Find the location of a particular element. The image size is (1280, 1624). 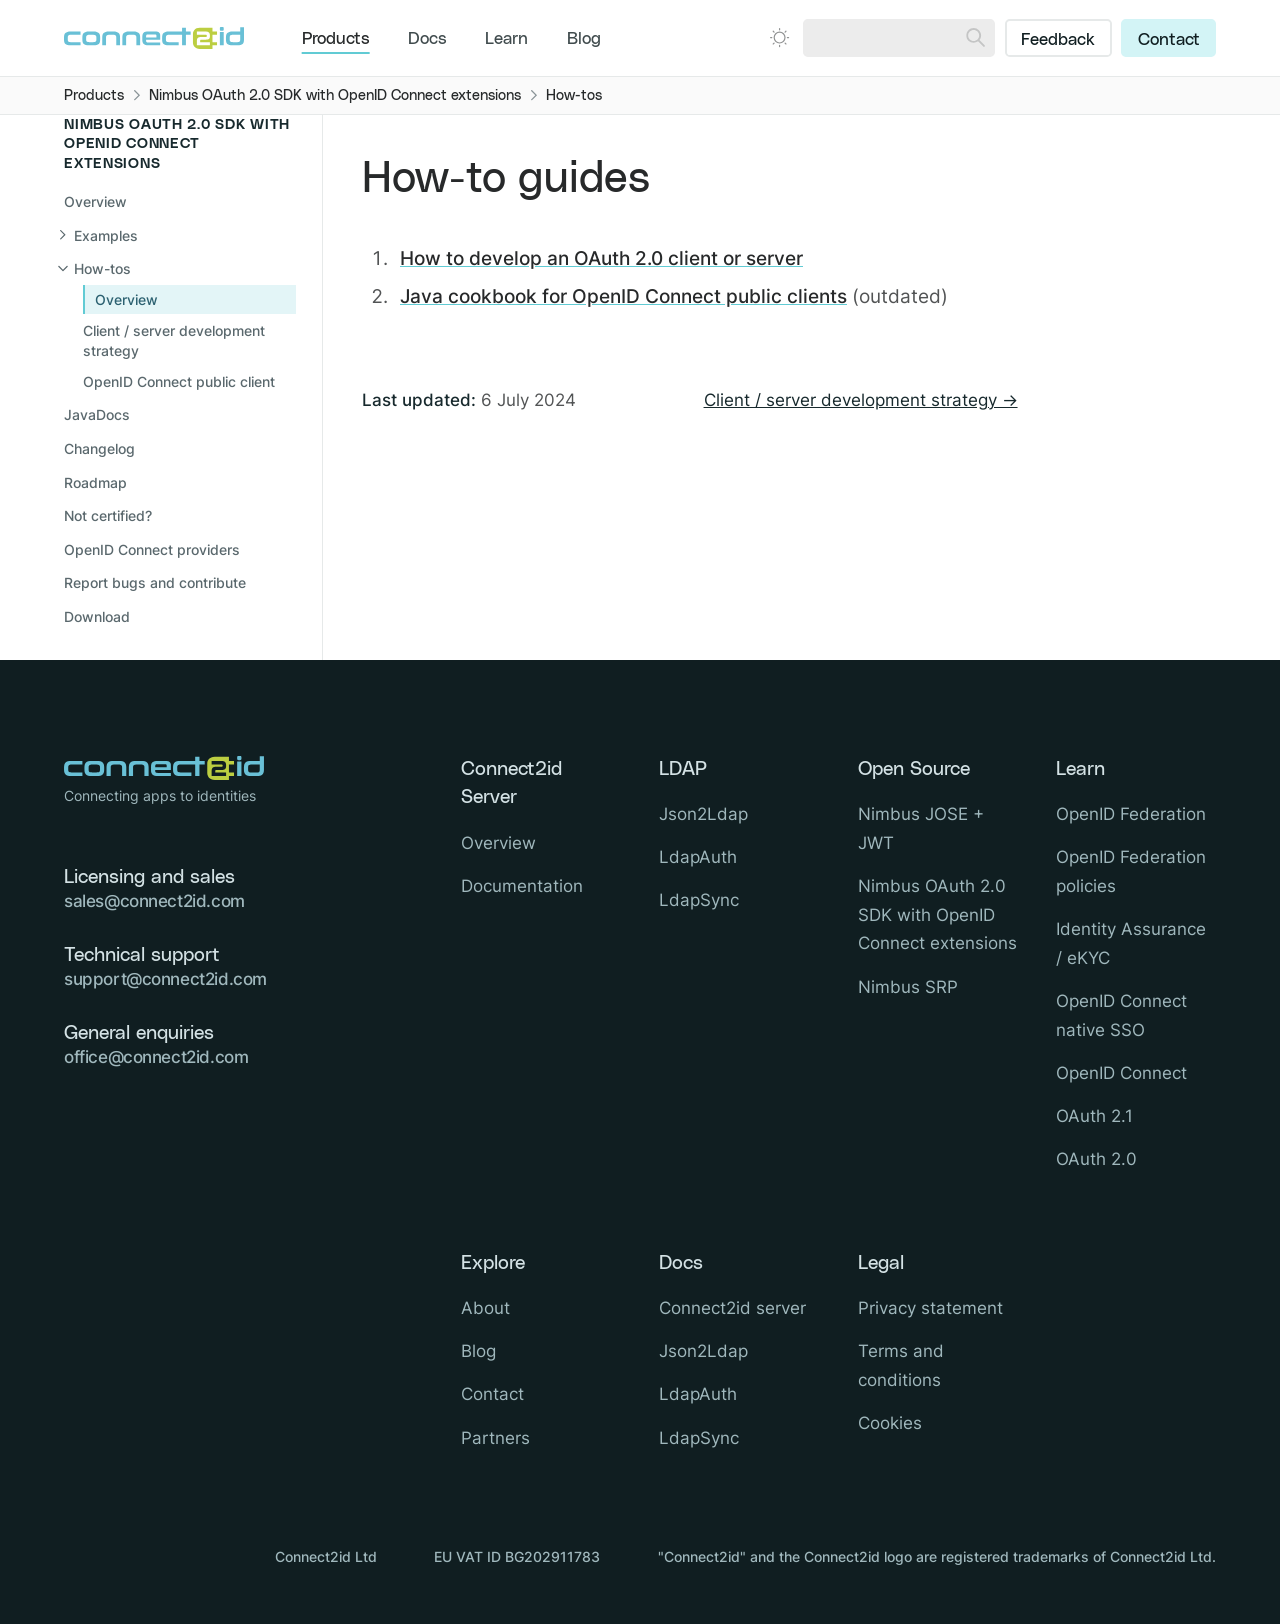

How to develop an OAuth 2.0 client or server is located at coordinates (601, 258).